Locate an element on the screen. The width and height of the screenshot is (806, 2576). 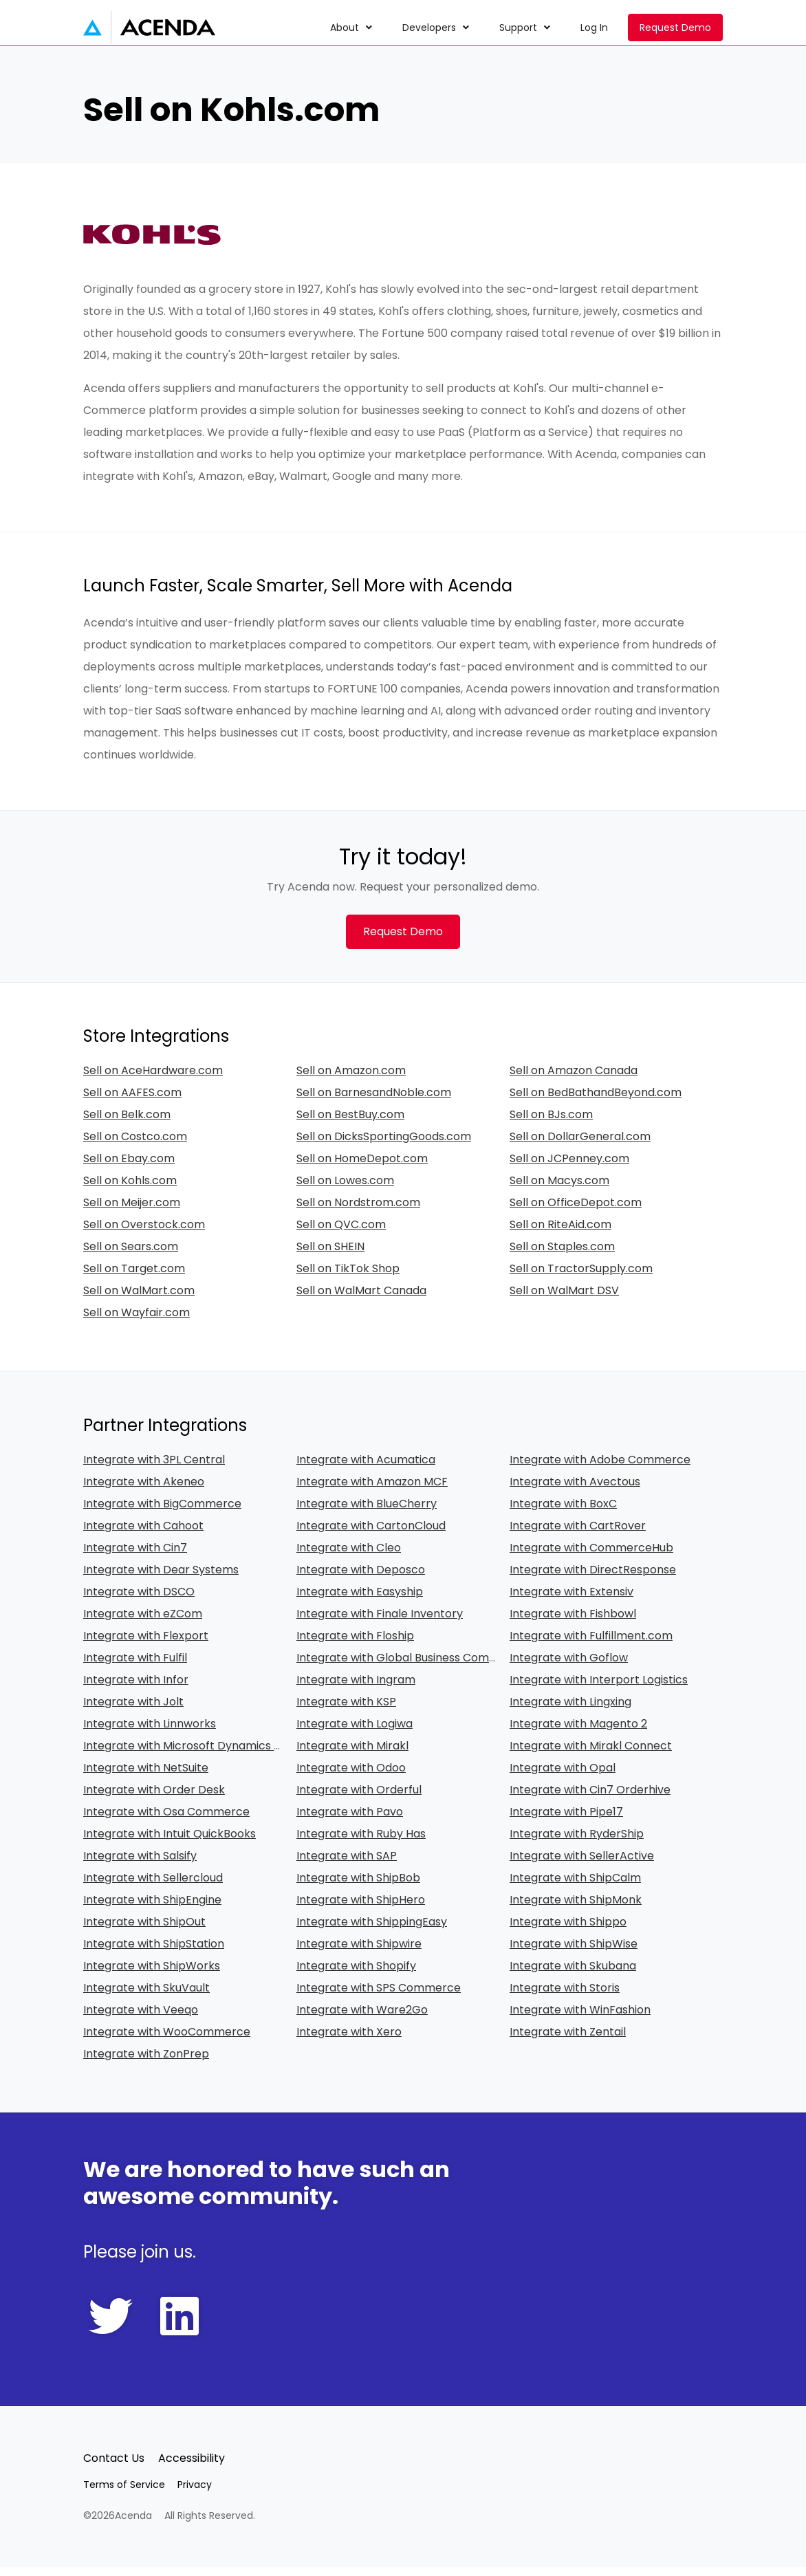
Contact Us is located at coordinates (113, 2467).